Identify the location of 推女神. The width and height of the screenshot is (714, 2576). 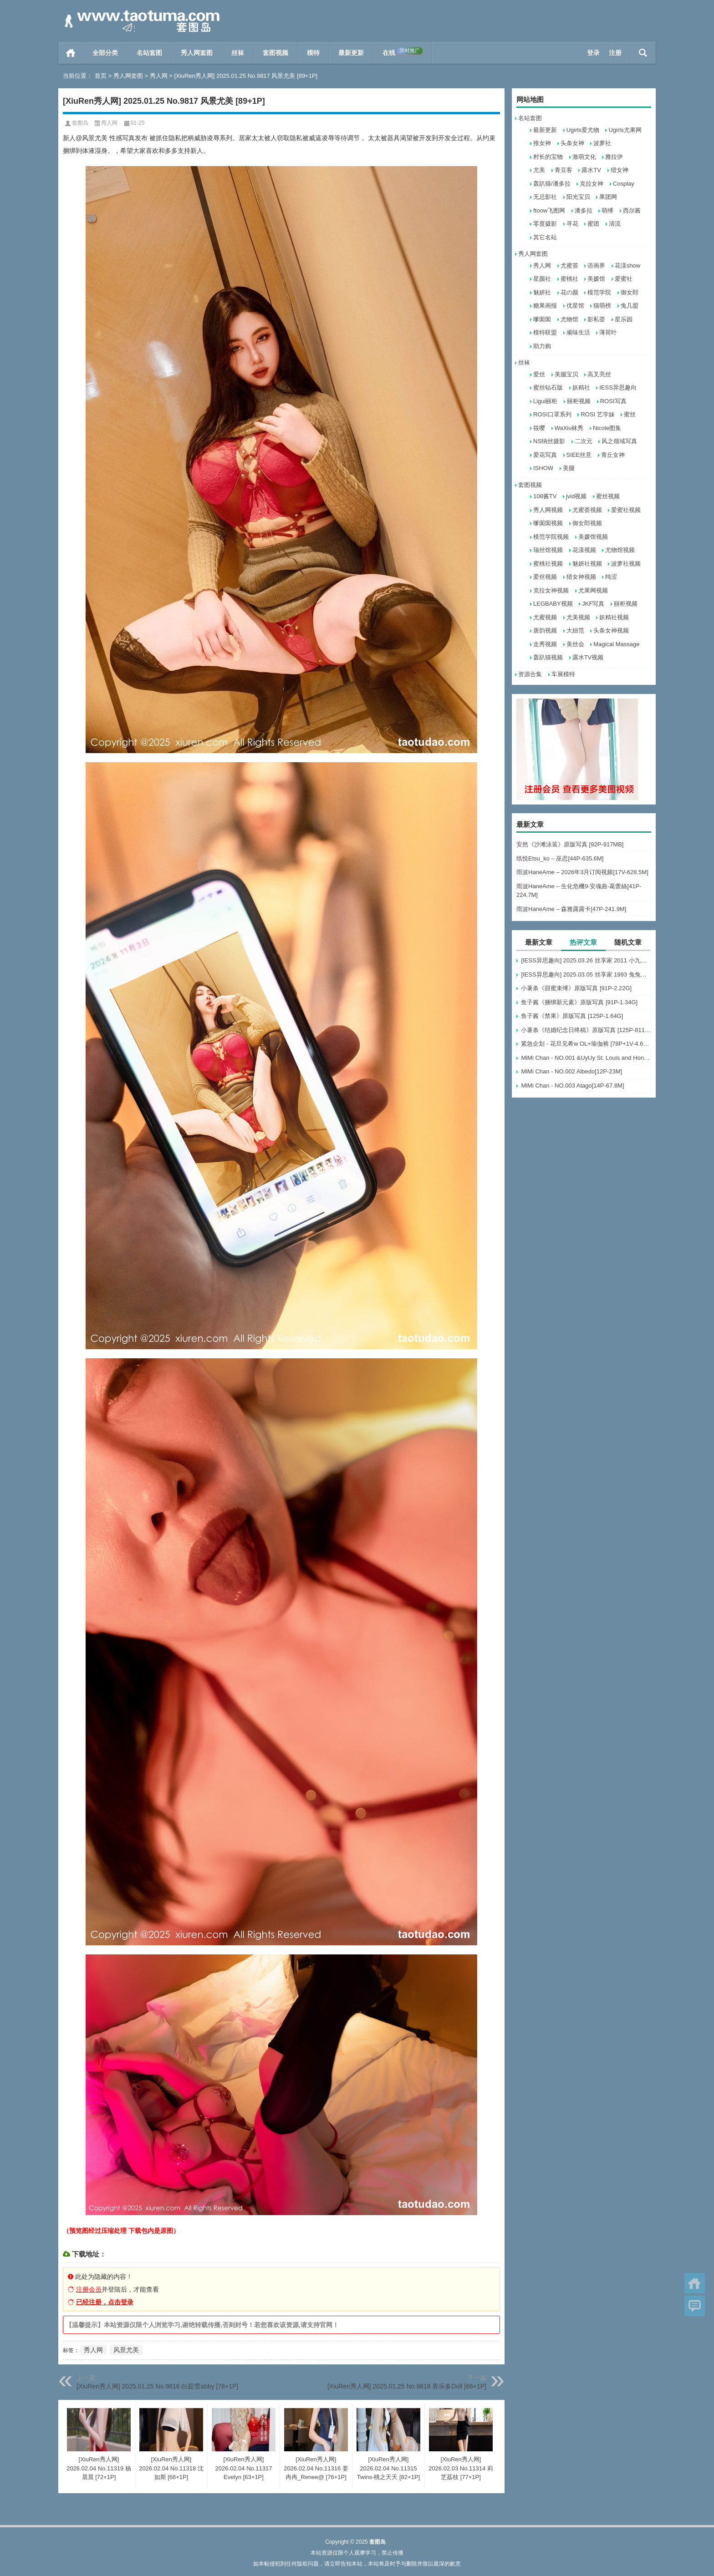
(542, 143).